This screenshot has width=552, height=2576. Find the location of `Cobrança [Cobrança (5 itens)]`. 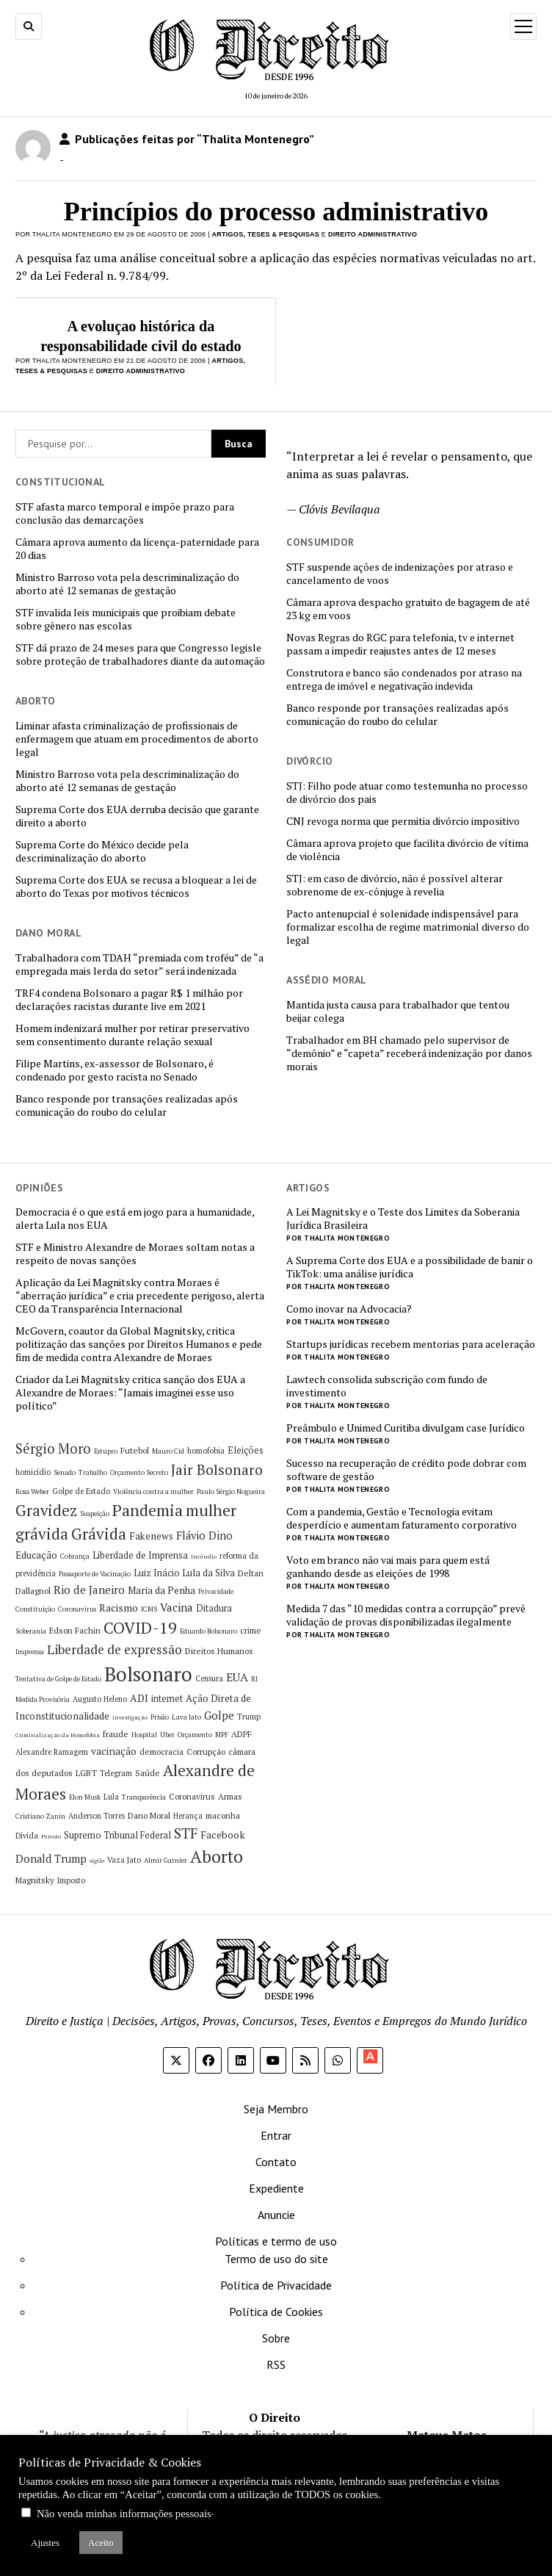

Cobrança [Cobrança (5 itens)] is located at coordinates (75, 1556).